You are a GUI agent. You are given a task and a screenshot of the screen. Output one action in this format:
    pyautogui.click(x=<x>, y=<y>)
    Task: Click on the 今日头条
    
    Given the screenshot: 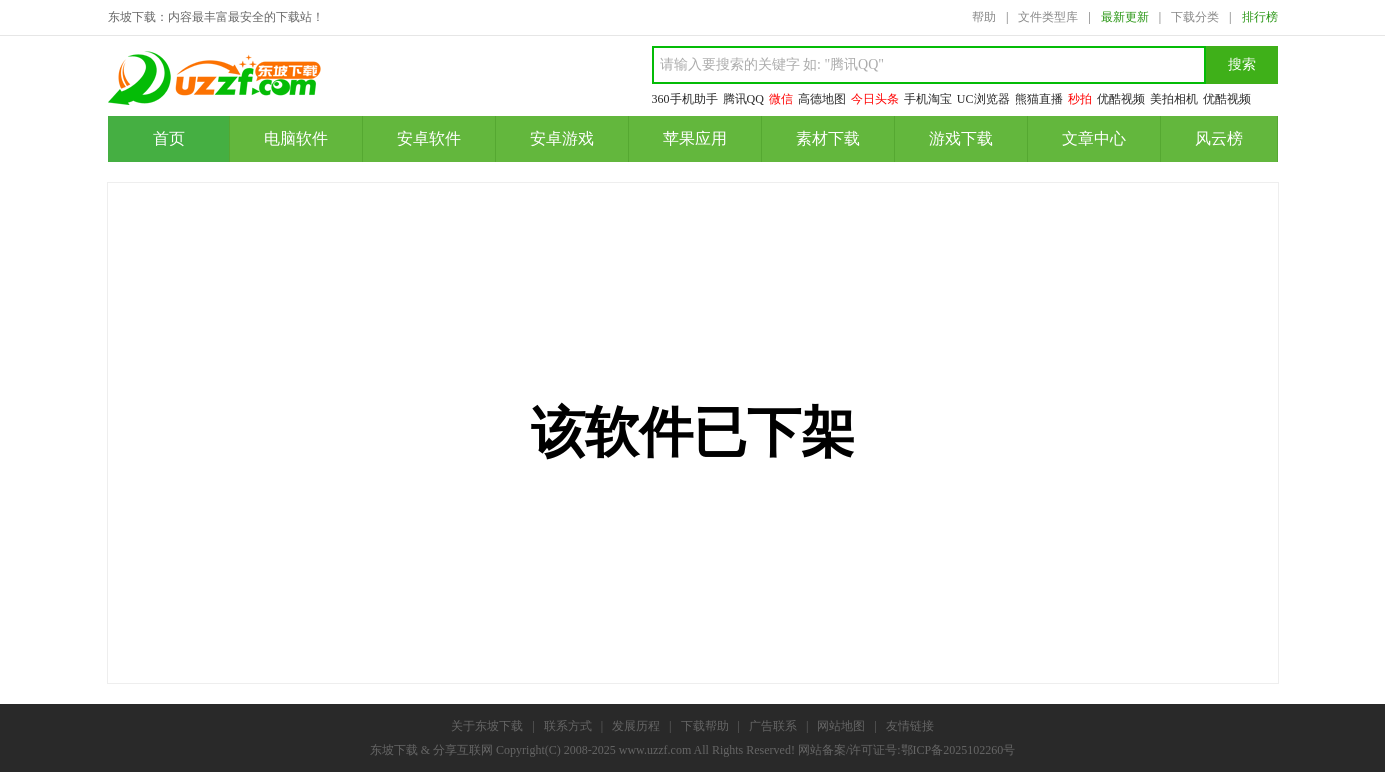 What is the action you would take?
    pyautogui.click(x=875, y=99)
    